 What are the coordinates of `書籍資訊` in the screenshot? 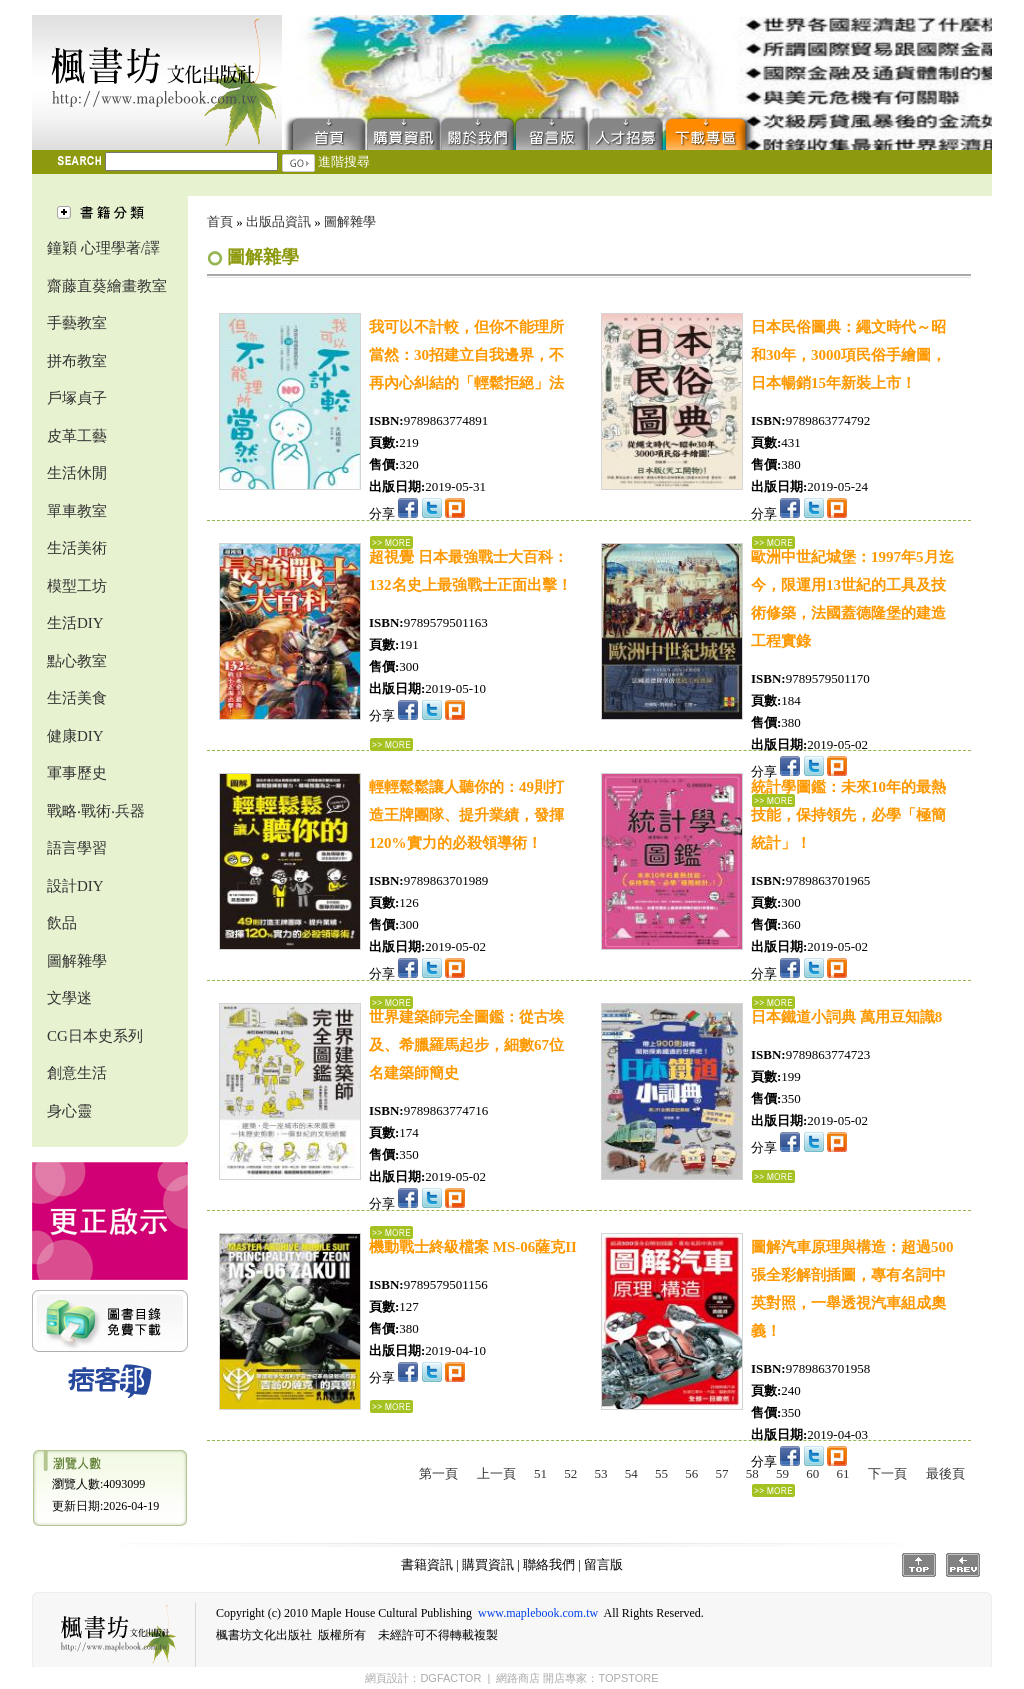 It's located at (427, 1564).